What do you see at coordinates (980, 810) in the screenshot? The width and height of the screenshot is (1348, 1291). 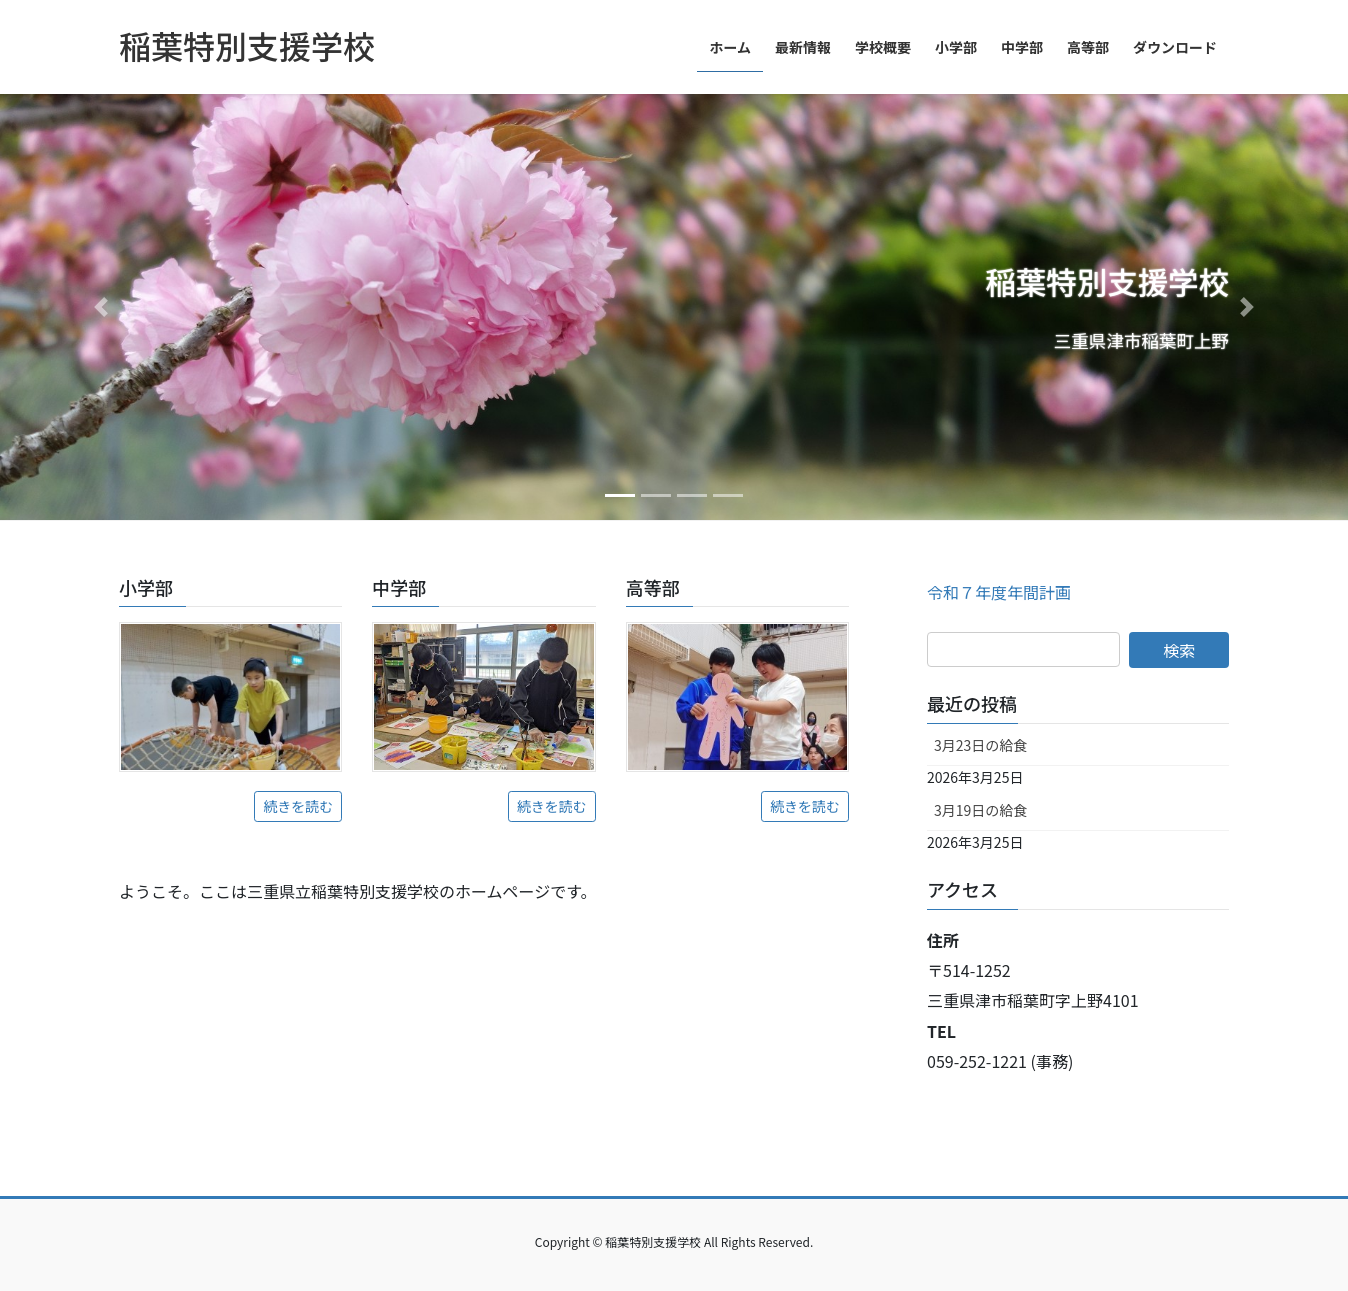 I see `3月19日の給食` at bounding box center [980, 810].